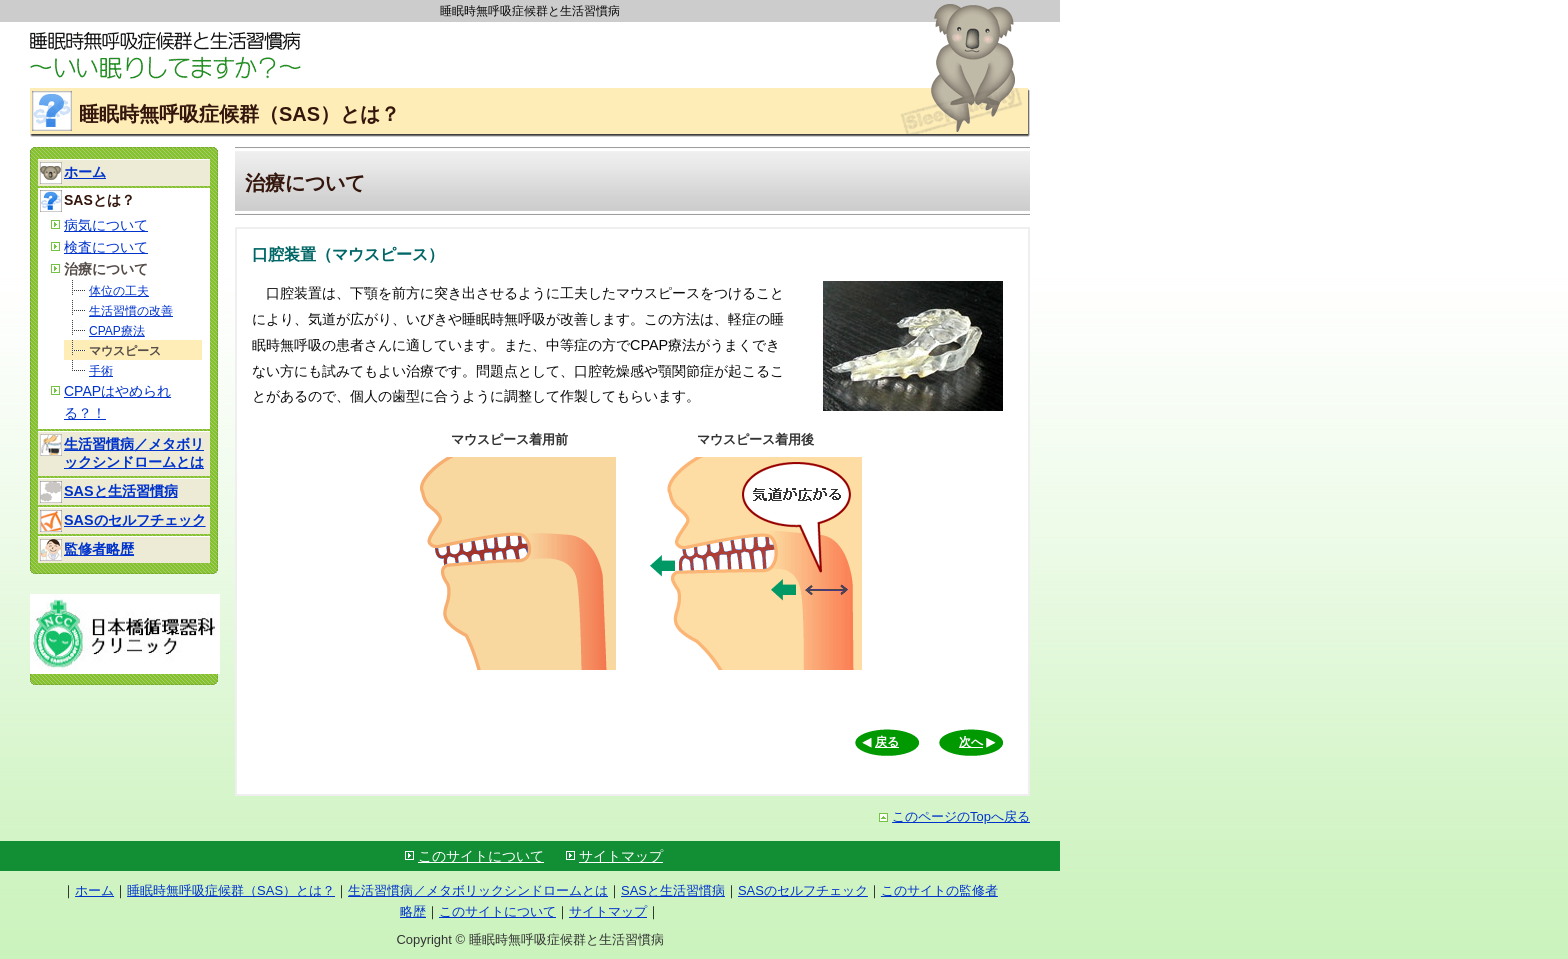 This screenshot has height=959, width=1568. I want to click on 次へ, so click(971, 742).